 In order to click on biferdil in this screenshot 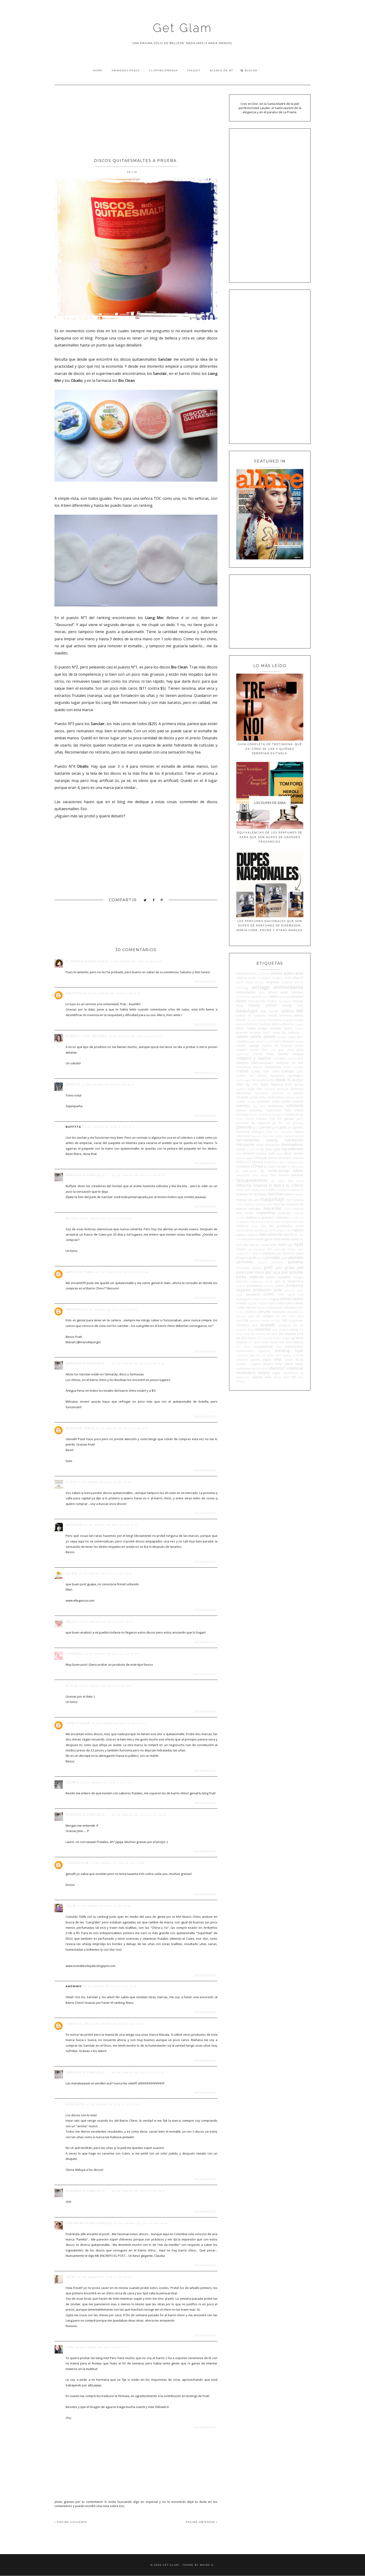, I will do `click(241, 1020)`.